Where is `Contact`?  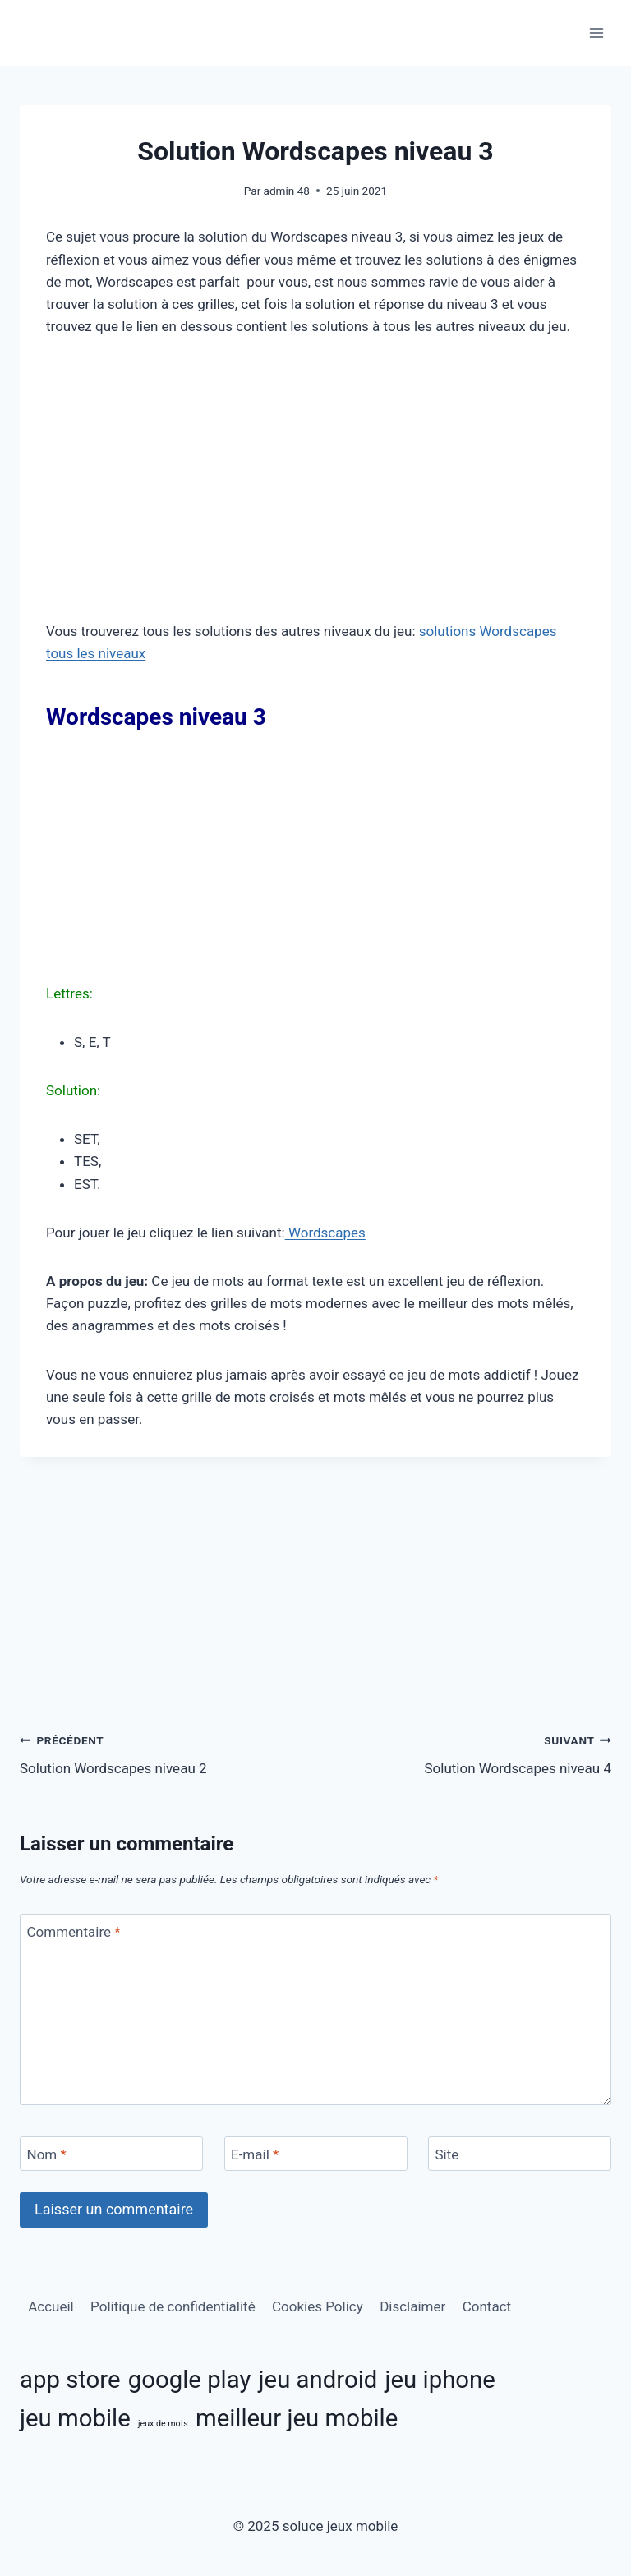 Contact is located at coordinates (487, 2306).